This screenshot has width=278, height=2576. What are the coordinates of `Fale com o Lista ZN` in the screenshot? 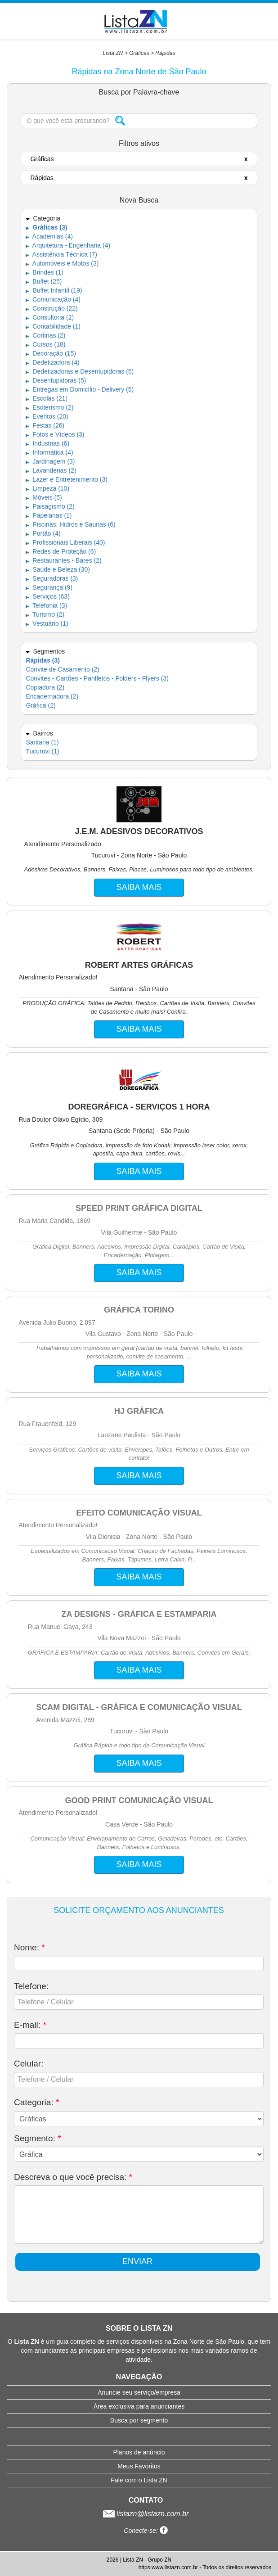 It's located at (139, 2480).